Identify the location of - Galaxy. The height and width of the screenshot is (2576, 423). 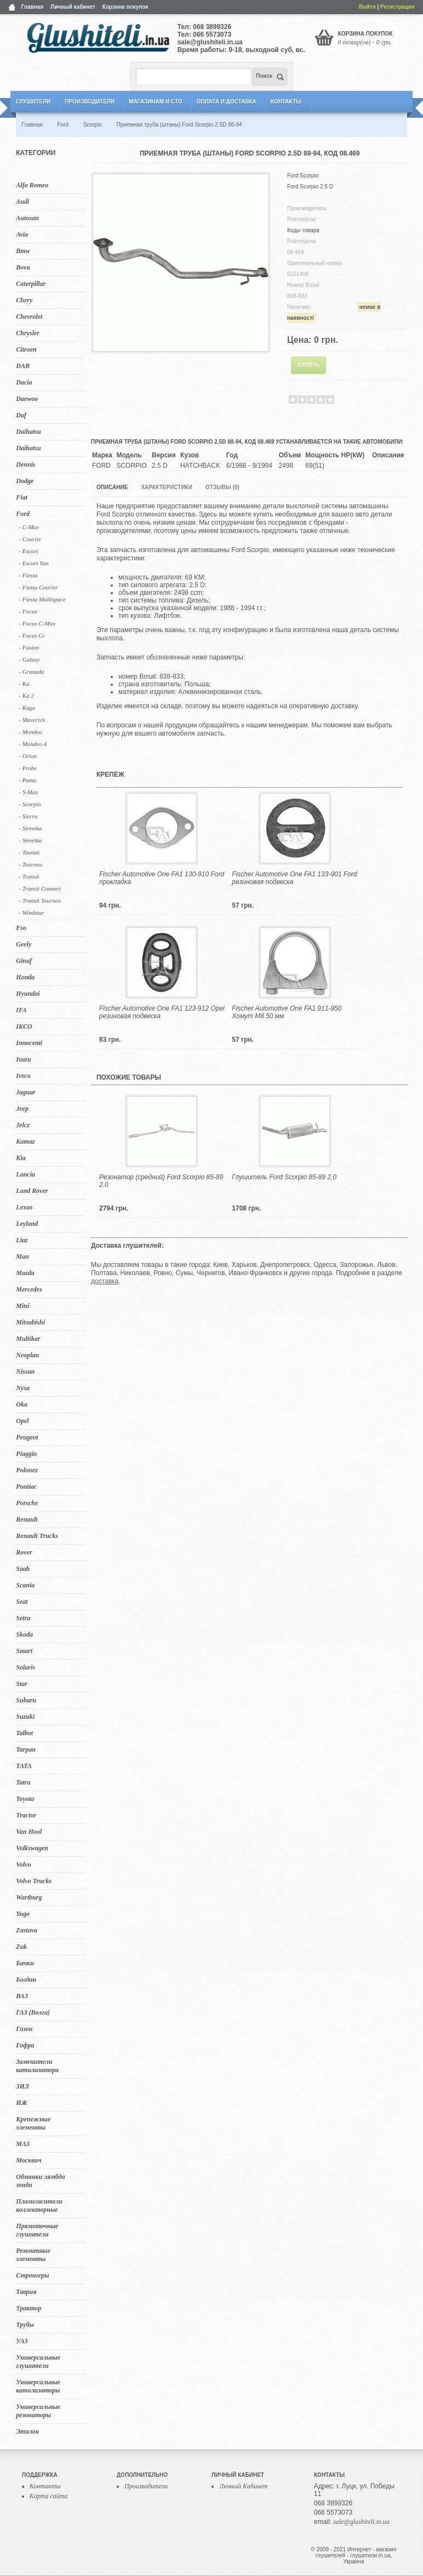
(29, 659).